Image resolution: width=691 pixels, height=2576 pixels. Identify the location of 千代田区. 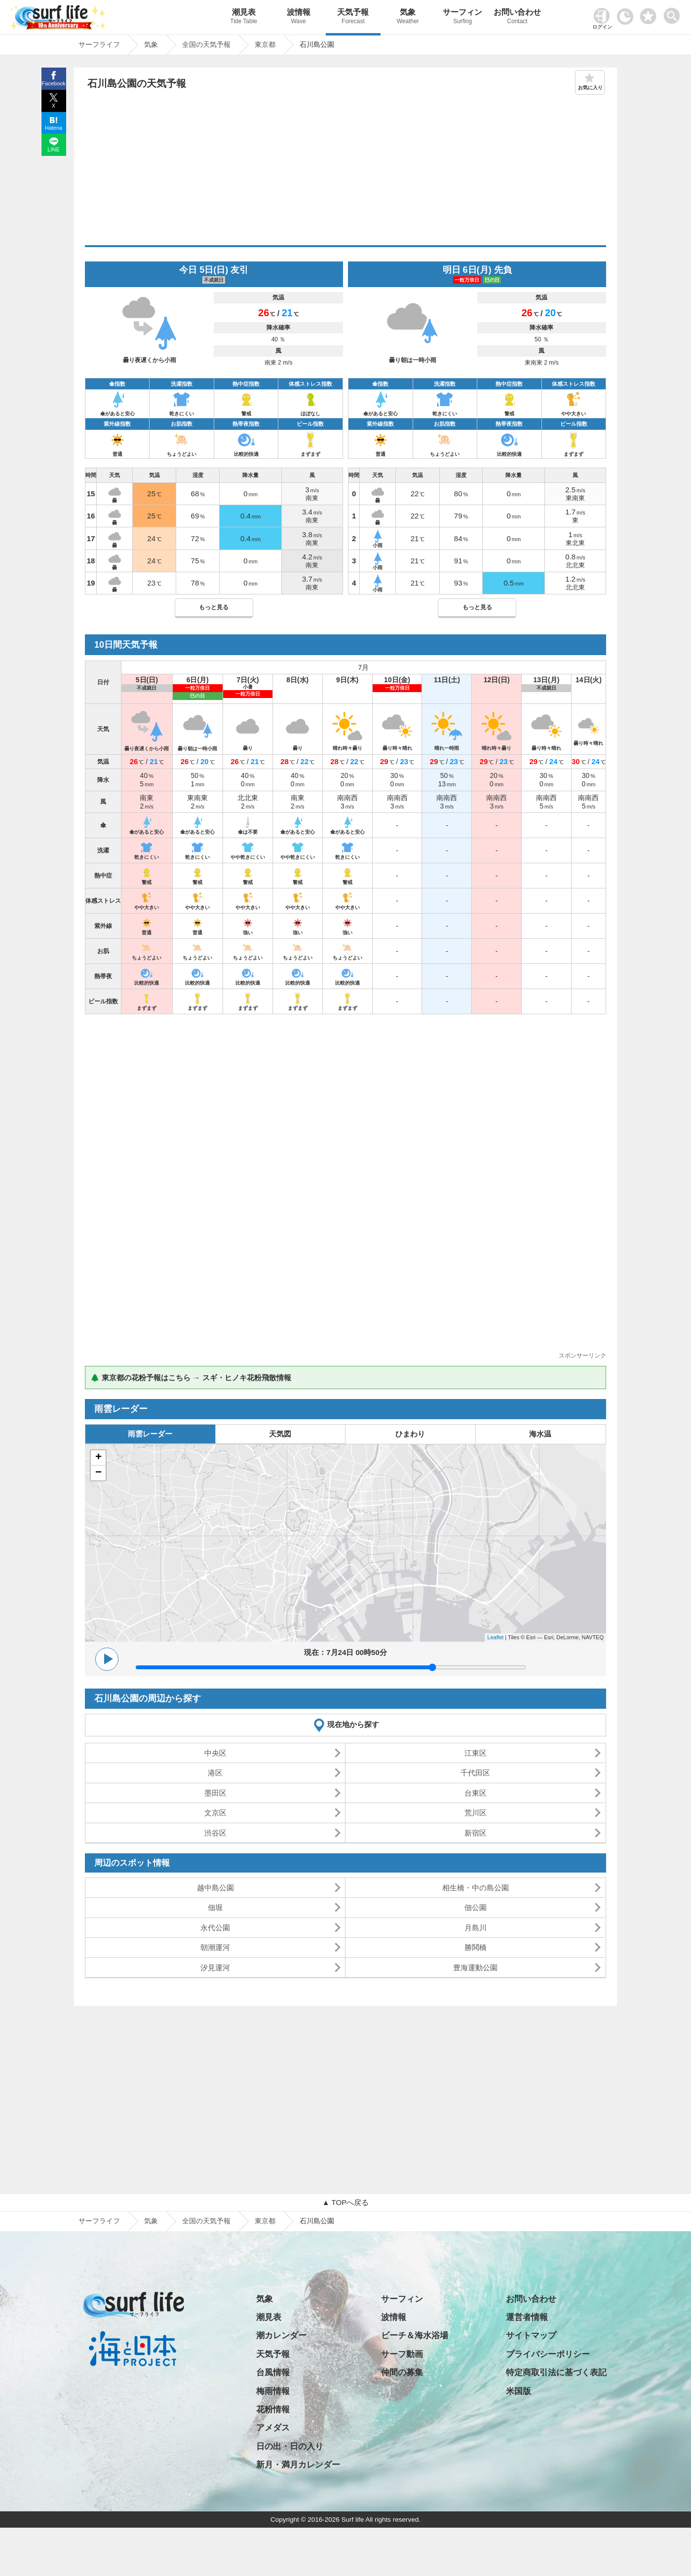
(475, 1772).